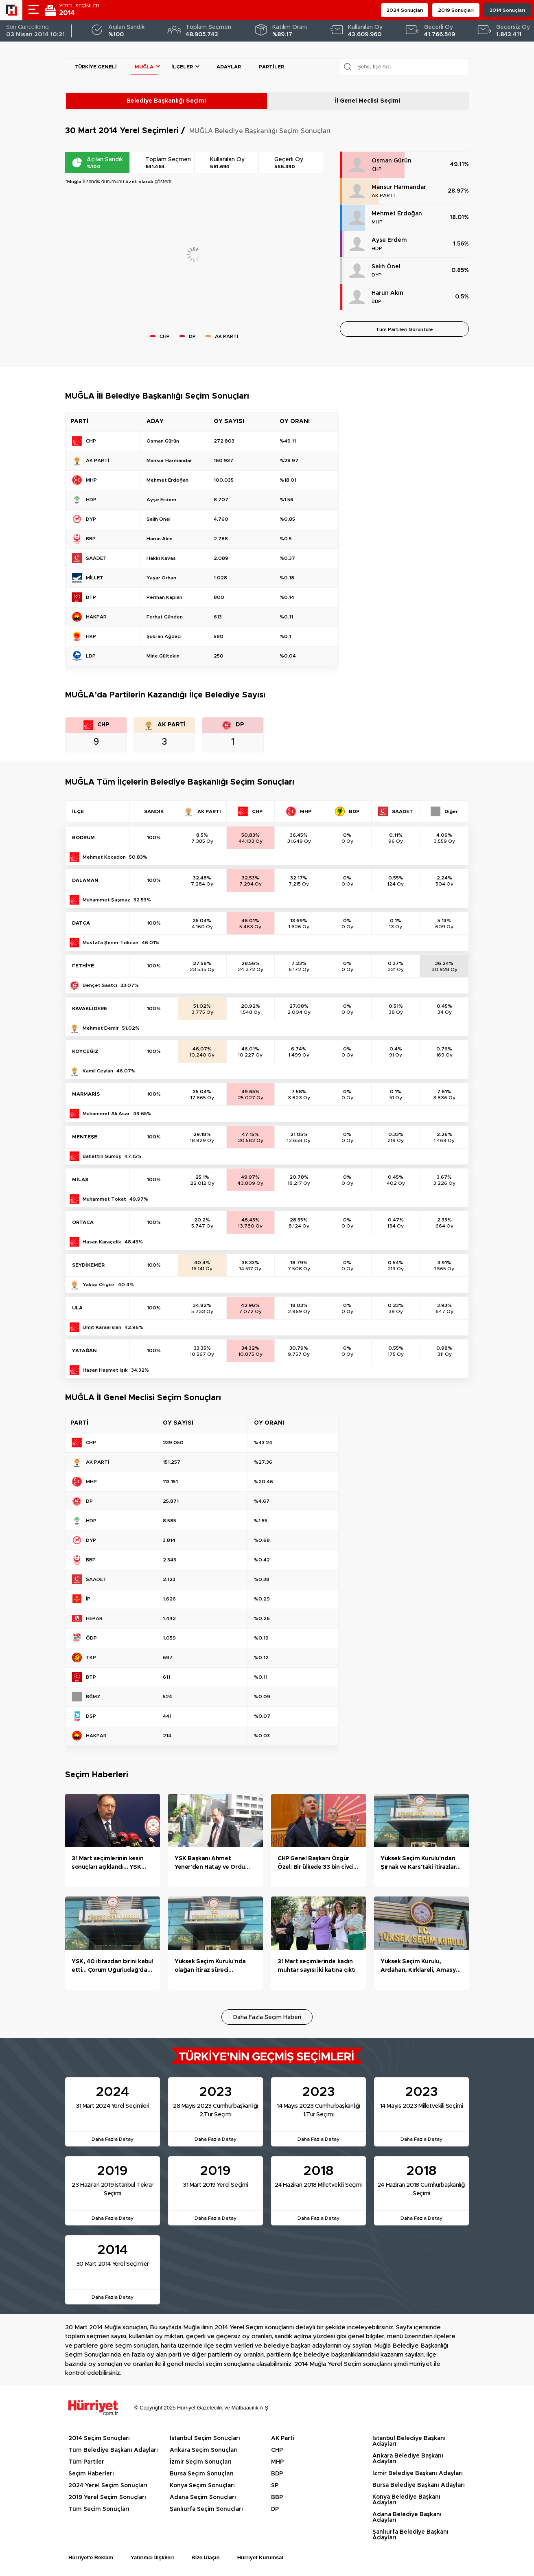 The image size is (534, 2576). What do you see at coordinates (164, 636) in the screenshot?
I see `Şükran Ağdacı` at bounding box center [164, 636].